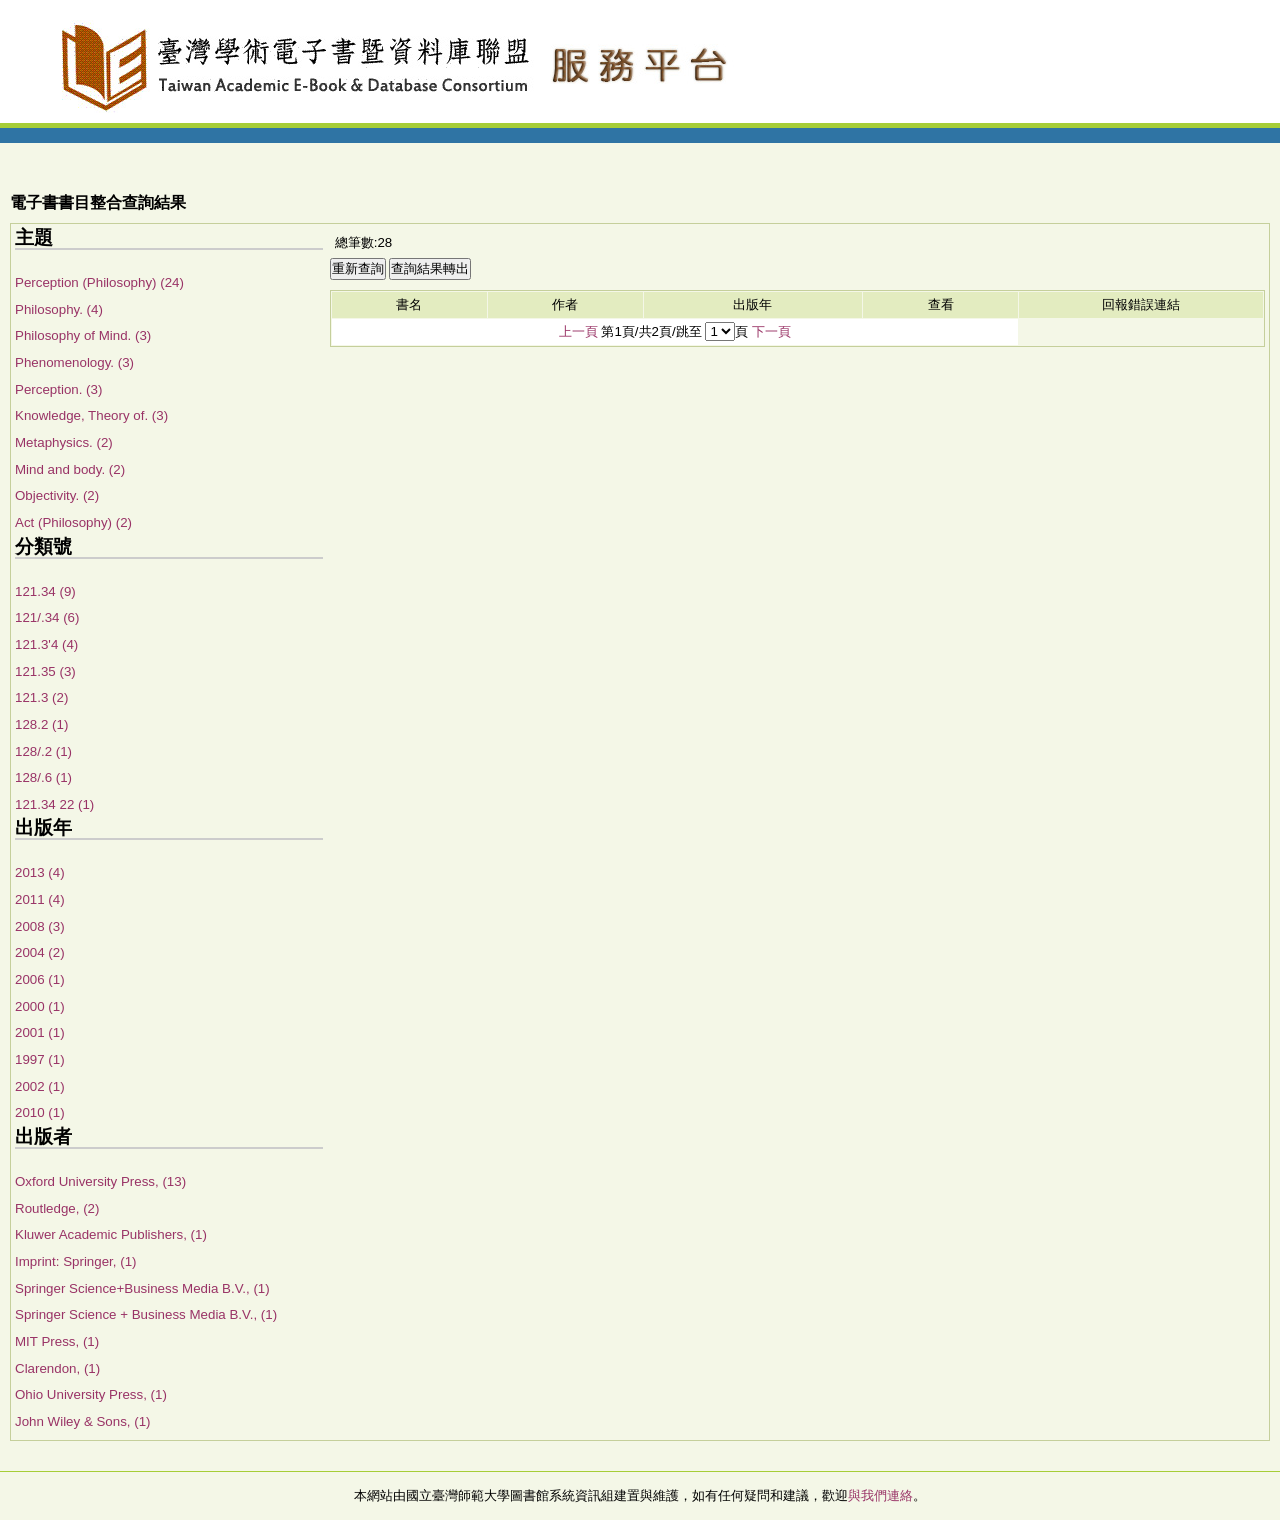 The width and height of the screenshot is (1280, 1520). Describe the element at coordinates (40, 1032) in the screenshot. I see `2001 (1)` at that location.